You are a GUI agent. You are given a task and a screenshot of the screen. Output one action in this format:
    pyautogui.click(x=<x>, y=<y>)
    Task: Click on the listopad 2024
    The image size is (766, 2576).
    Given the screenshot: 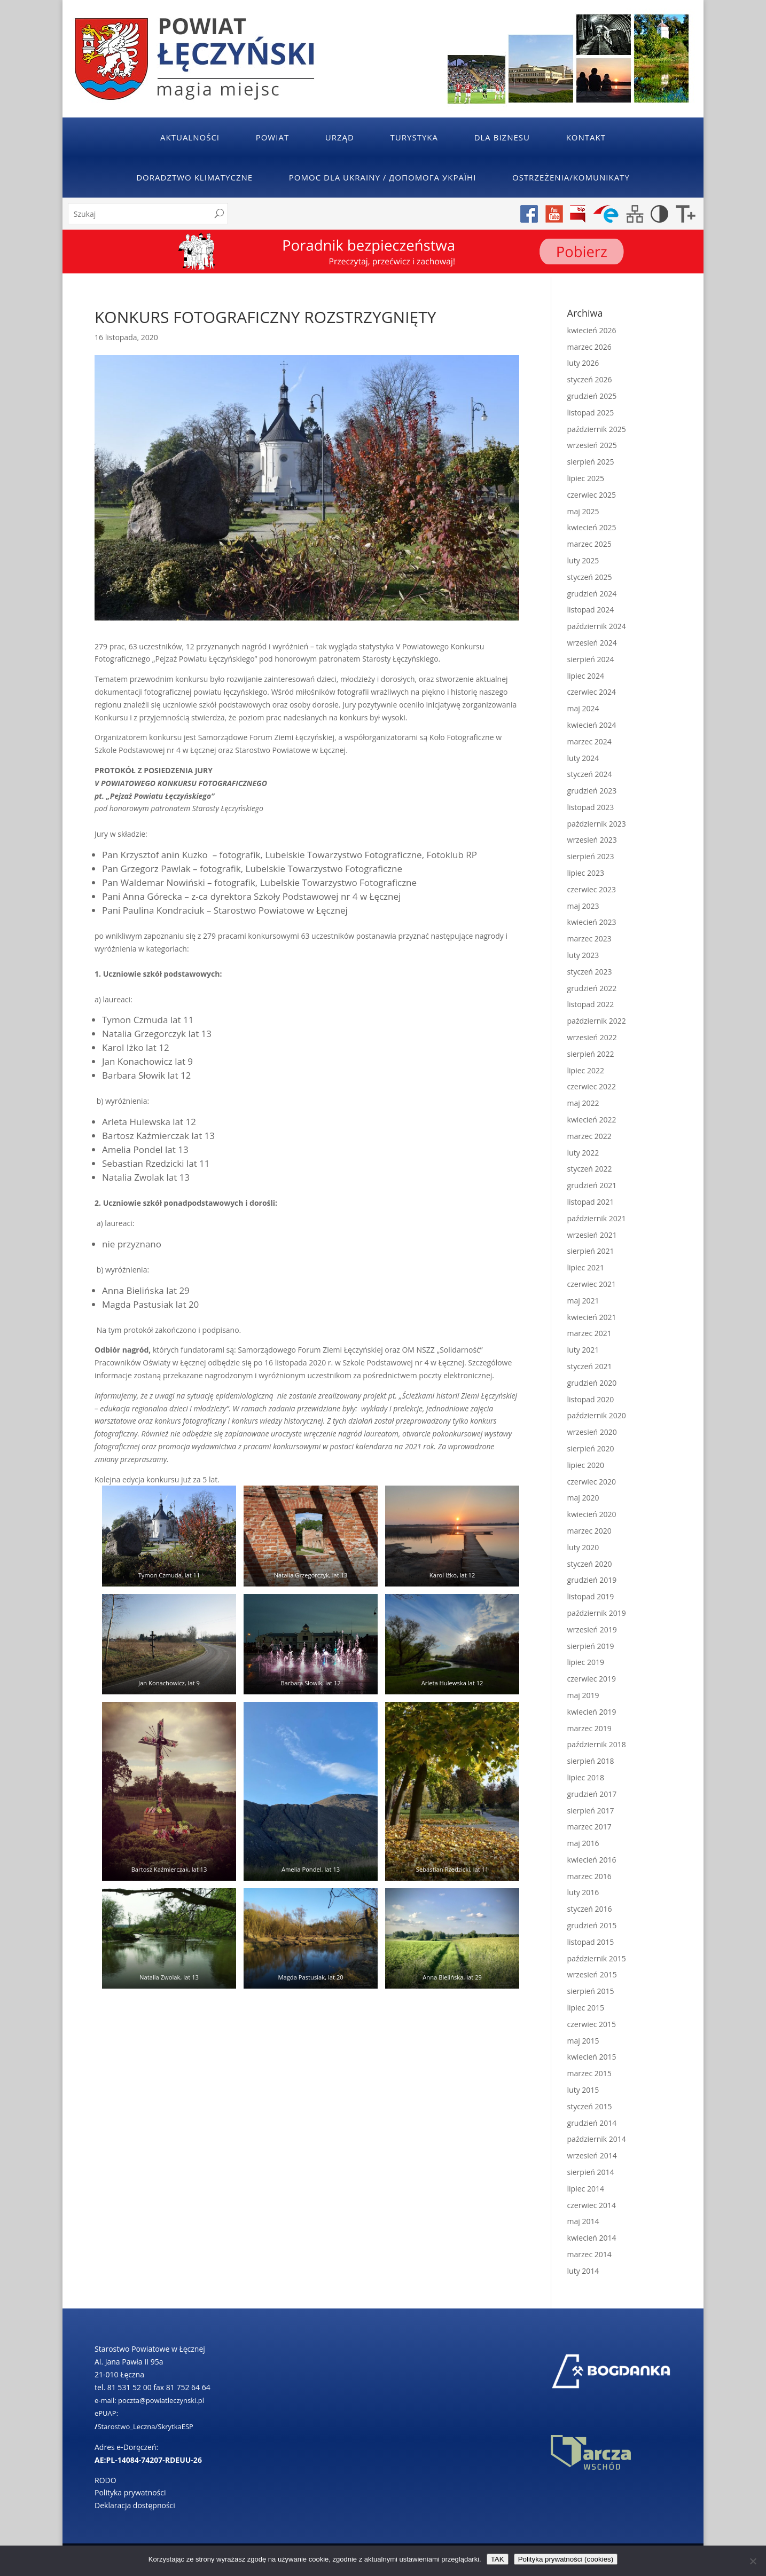 What is the action you would take?
    pyautogui.click(x=590, y=609)
    